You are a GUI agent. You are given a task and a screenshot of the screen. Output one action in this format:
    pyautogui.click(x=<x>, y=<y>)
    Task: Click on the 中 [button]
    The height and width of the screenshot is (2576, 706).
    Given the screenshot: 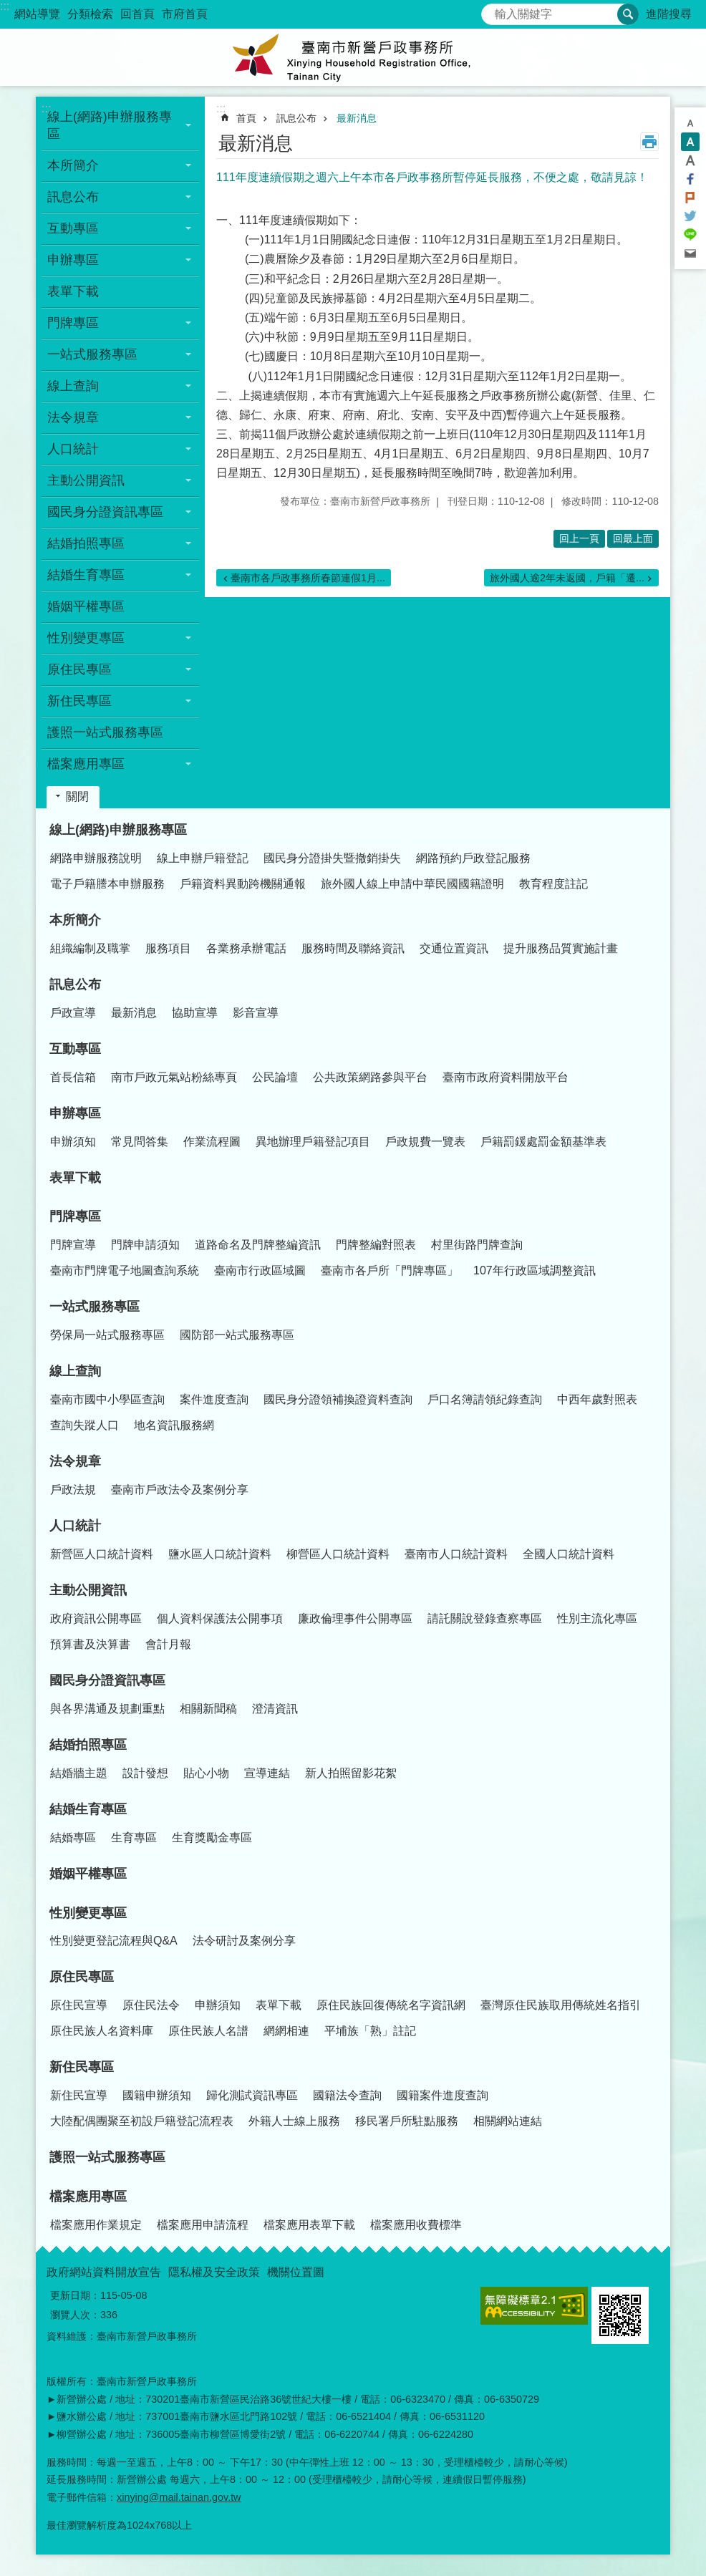 What is the action you would take?
    pyautogui.click(x=690, y=141)
    